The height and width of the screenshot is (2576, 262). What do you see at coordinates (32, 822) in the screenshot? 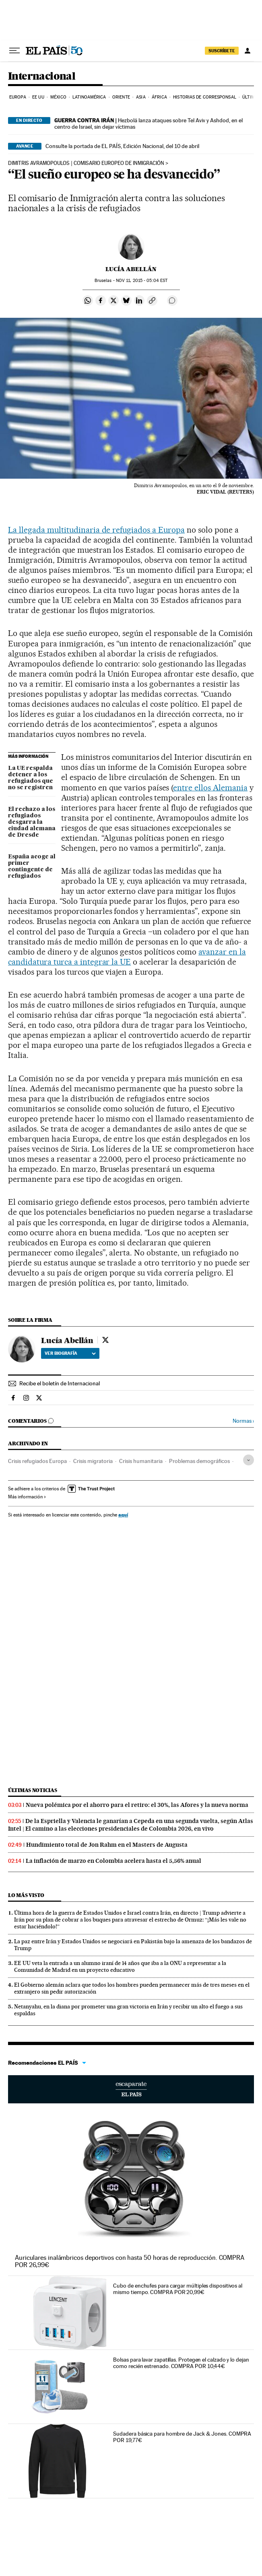
I see `El rechazo a los refugiados desgarra la ciudad alemana de Dresde` at bounding box center [32, 822].